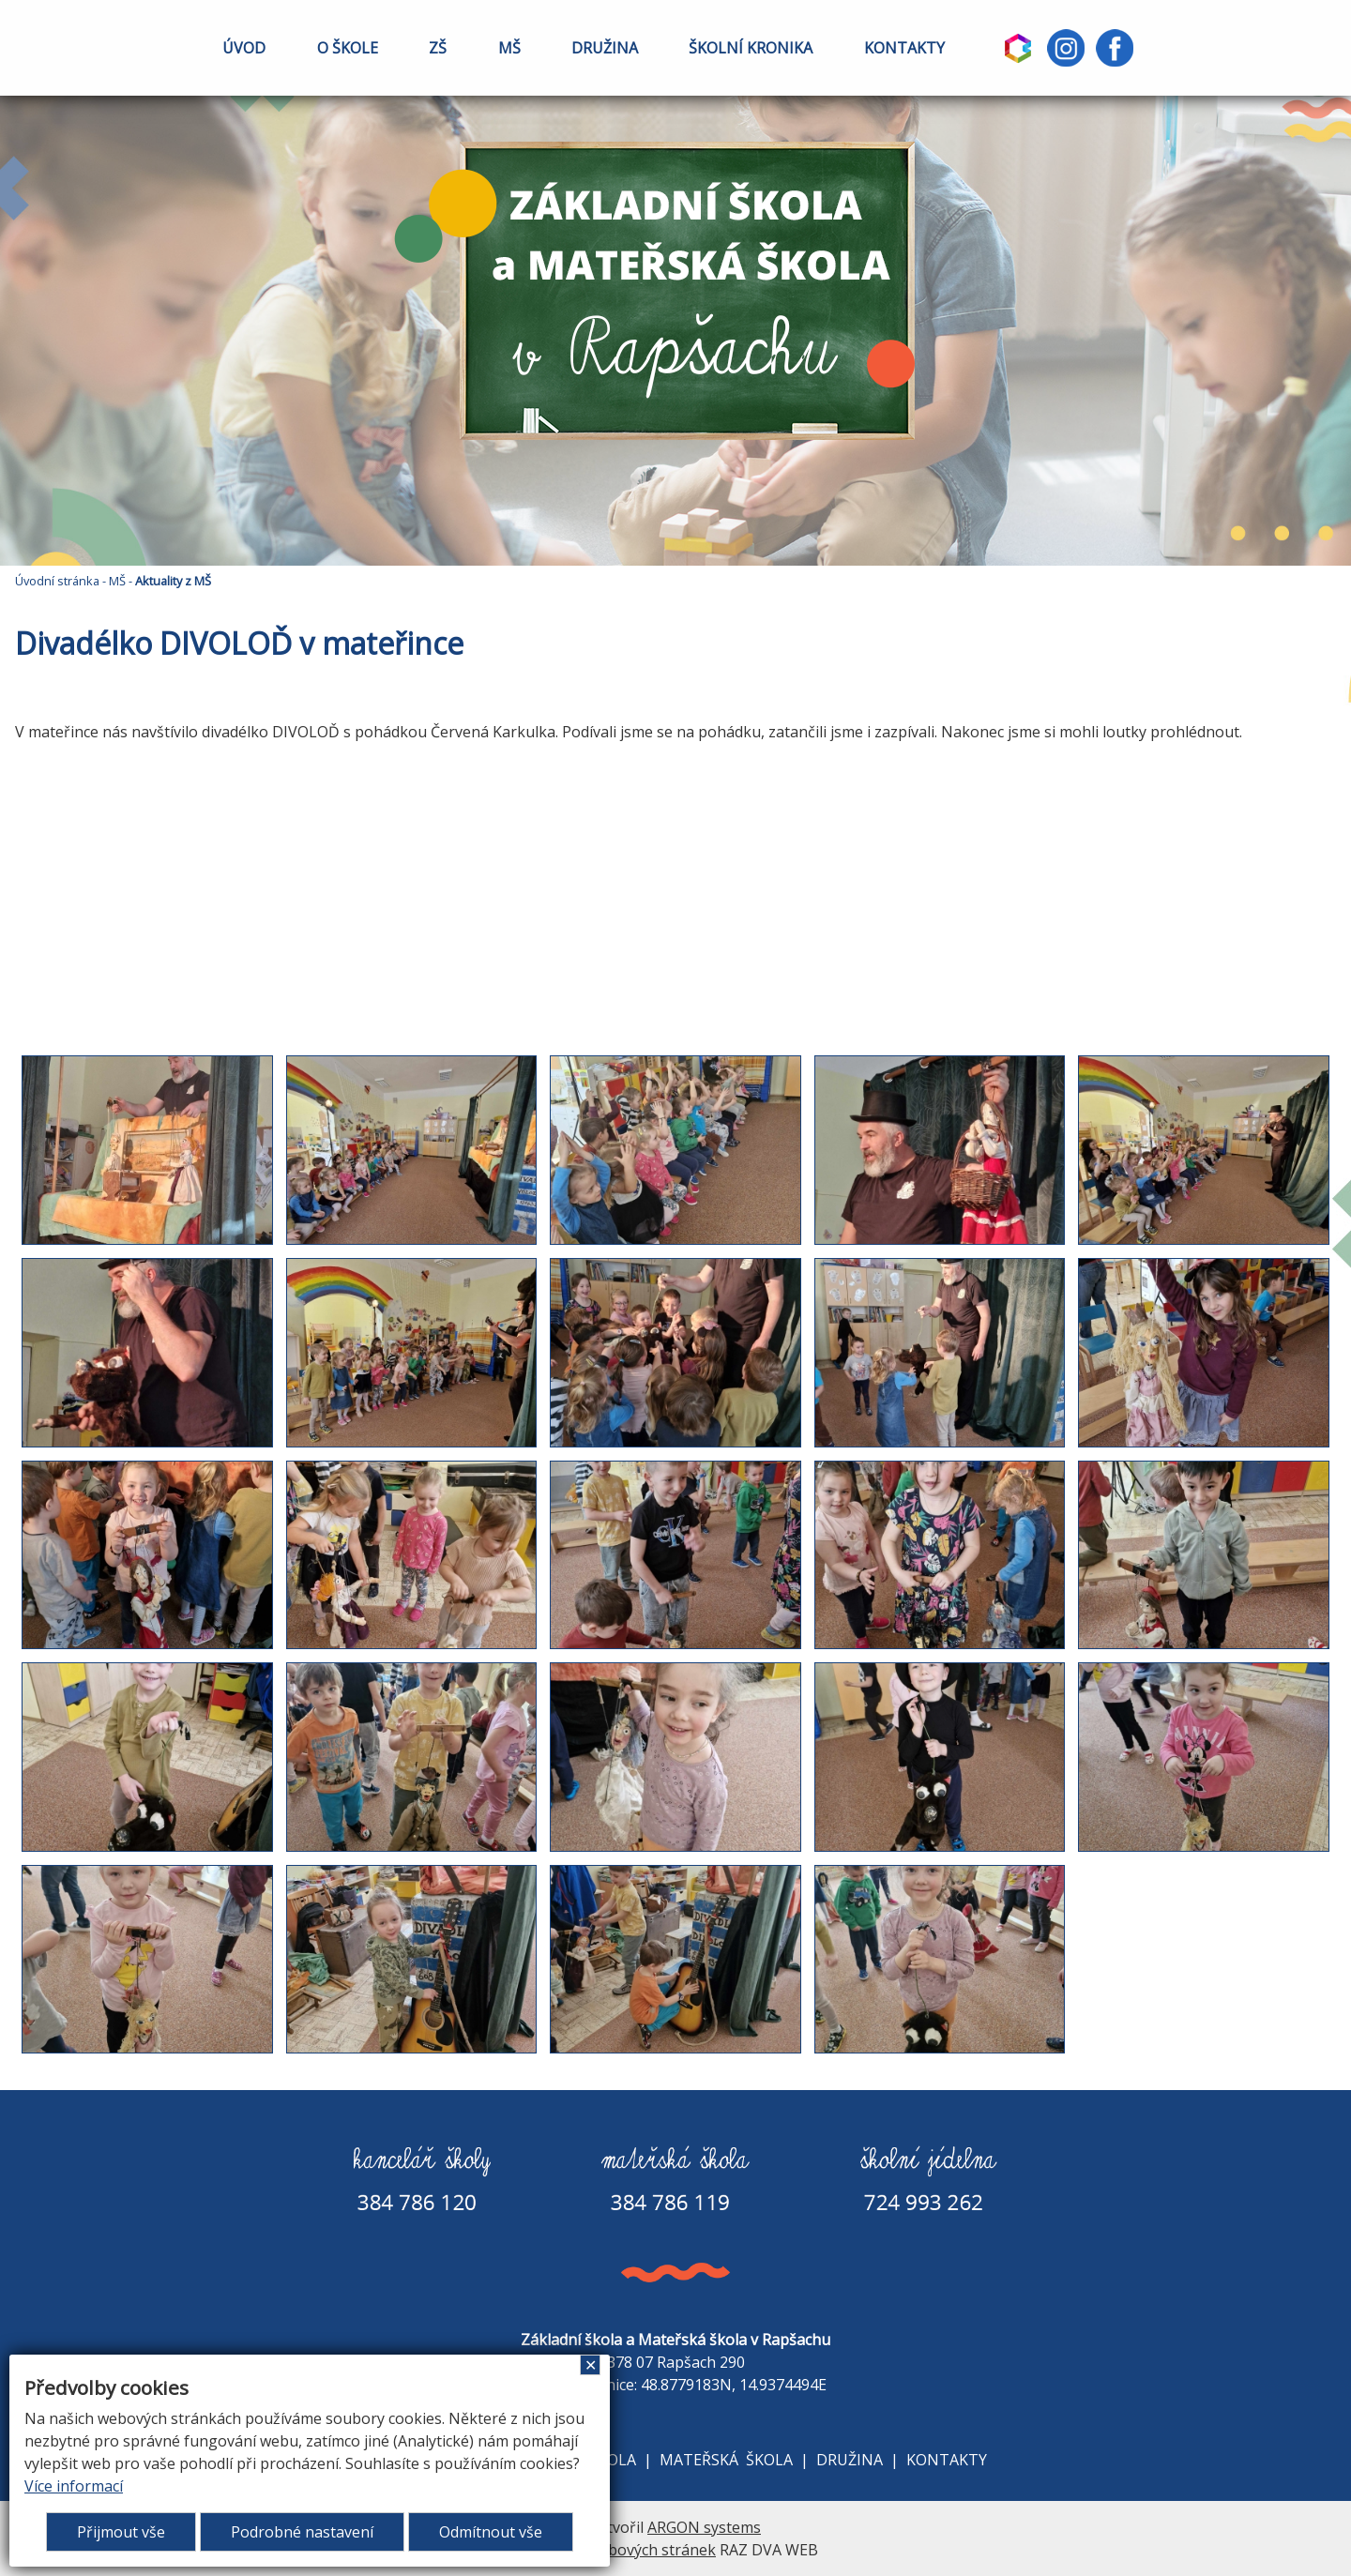 This screenshot has width=1351, height=2576. Describe the element at coordinates (244, 48) in the screenshot. I see `ÚVOD` at that location.